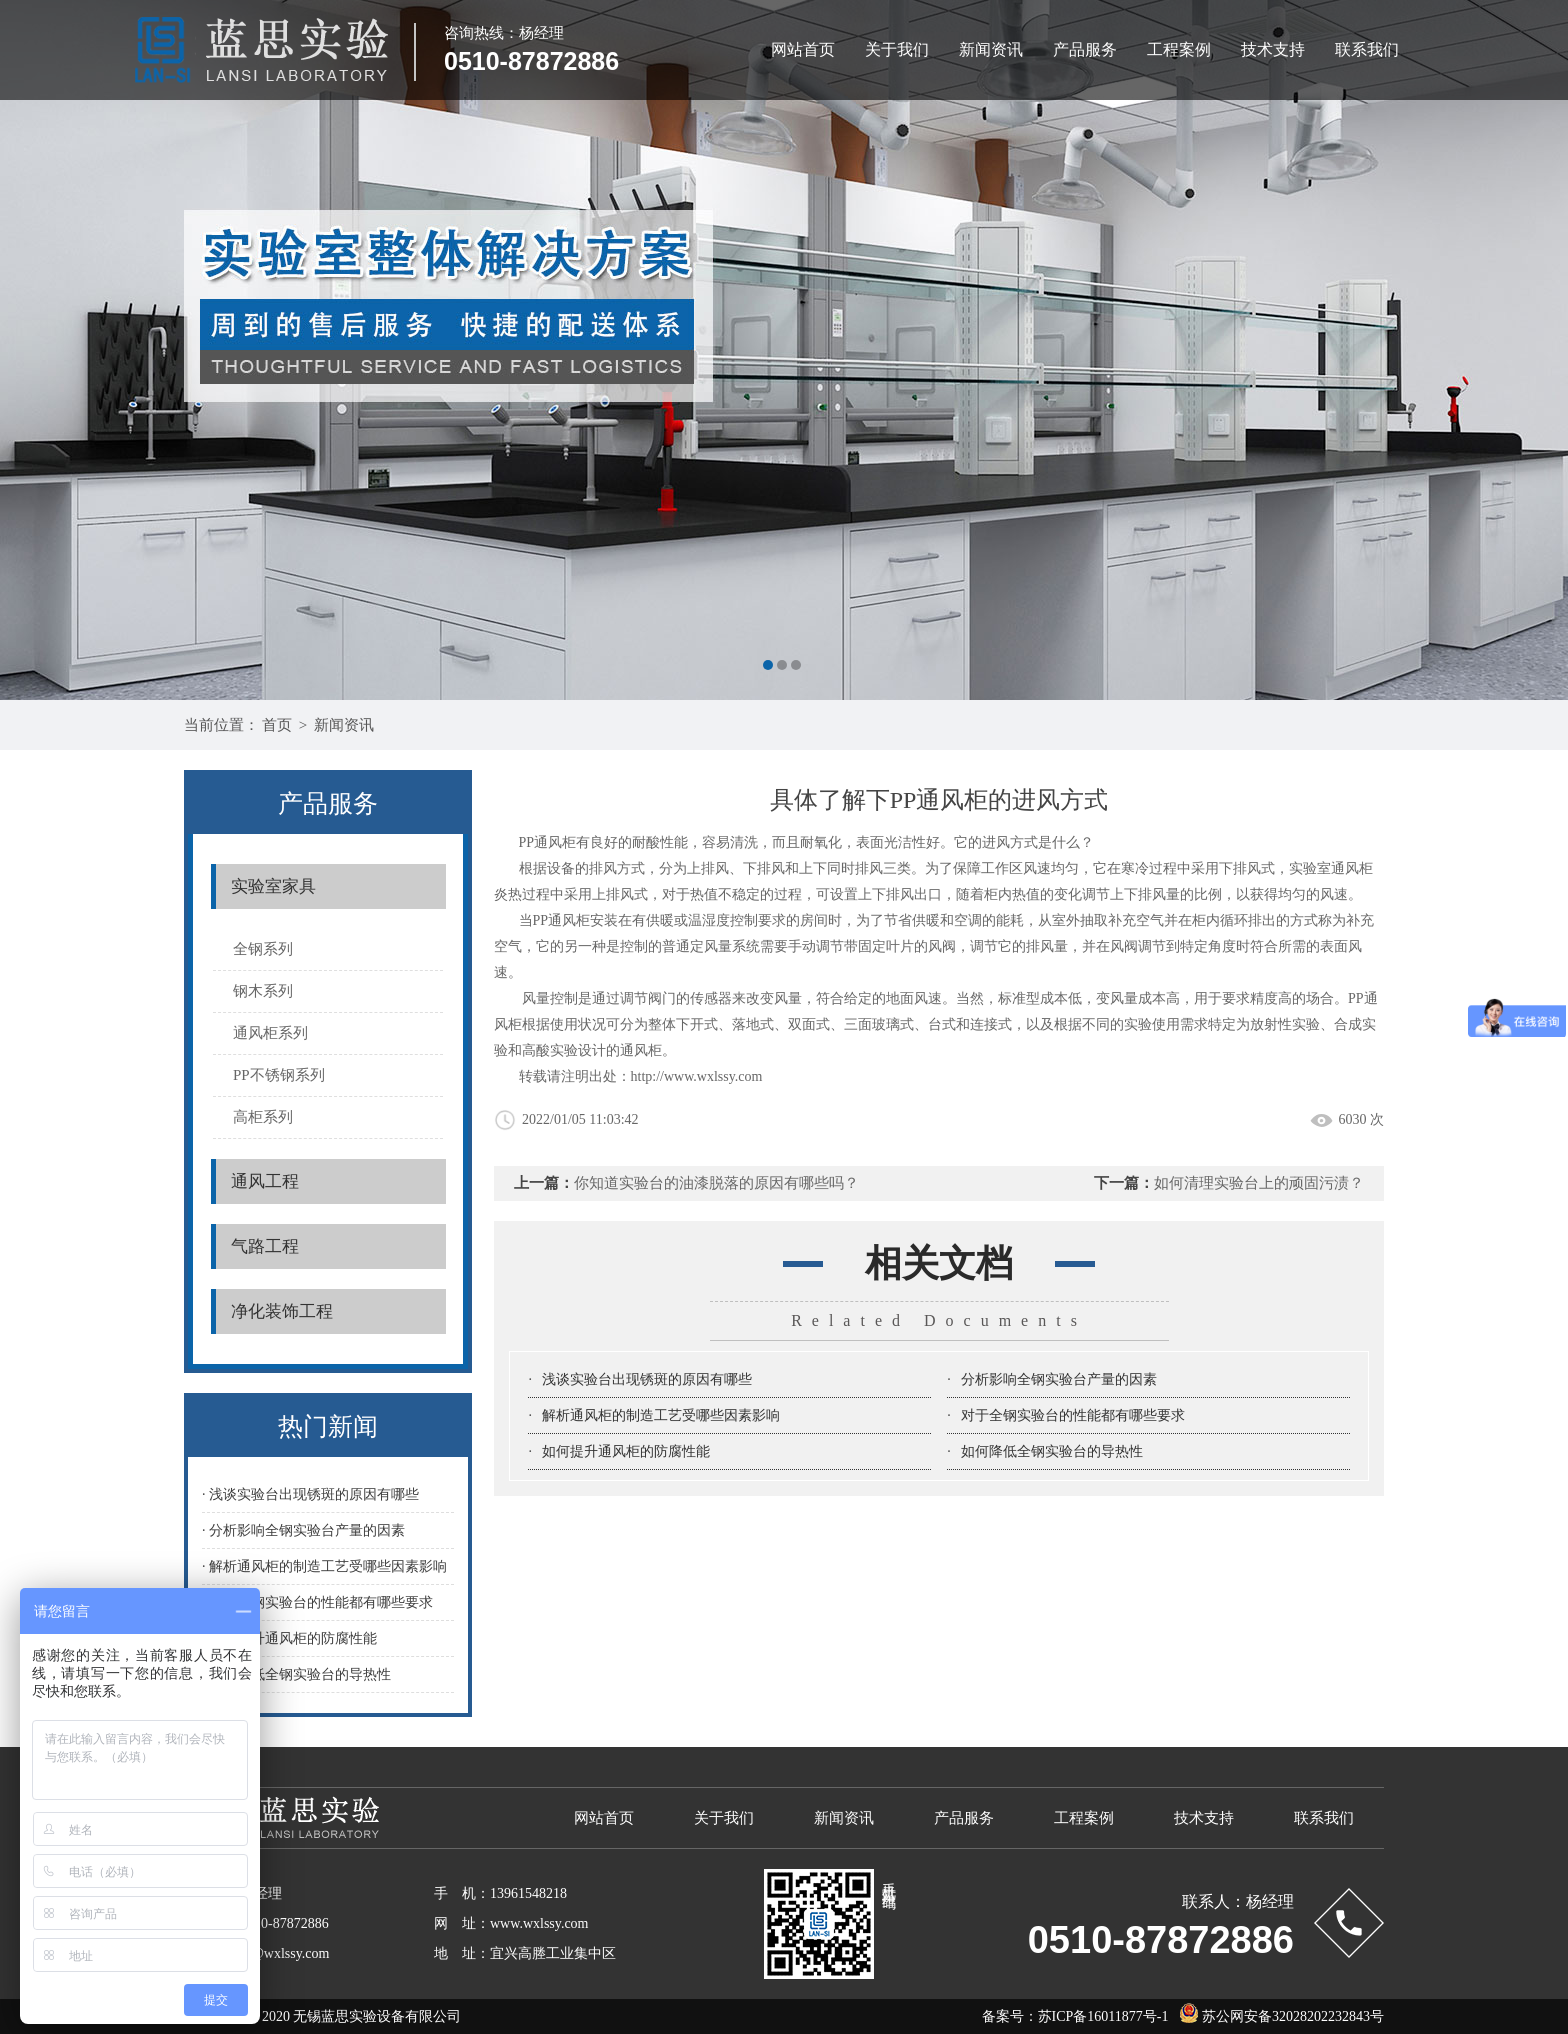  What do you see at coordinates (1367, 49) in the screenshot?
I see `联系我们` at bounding box center [1367, 49].